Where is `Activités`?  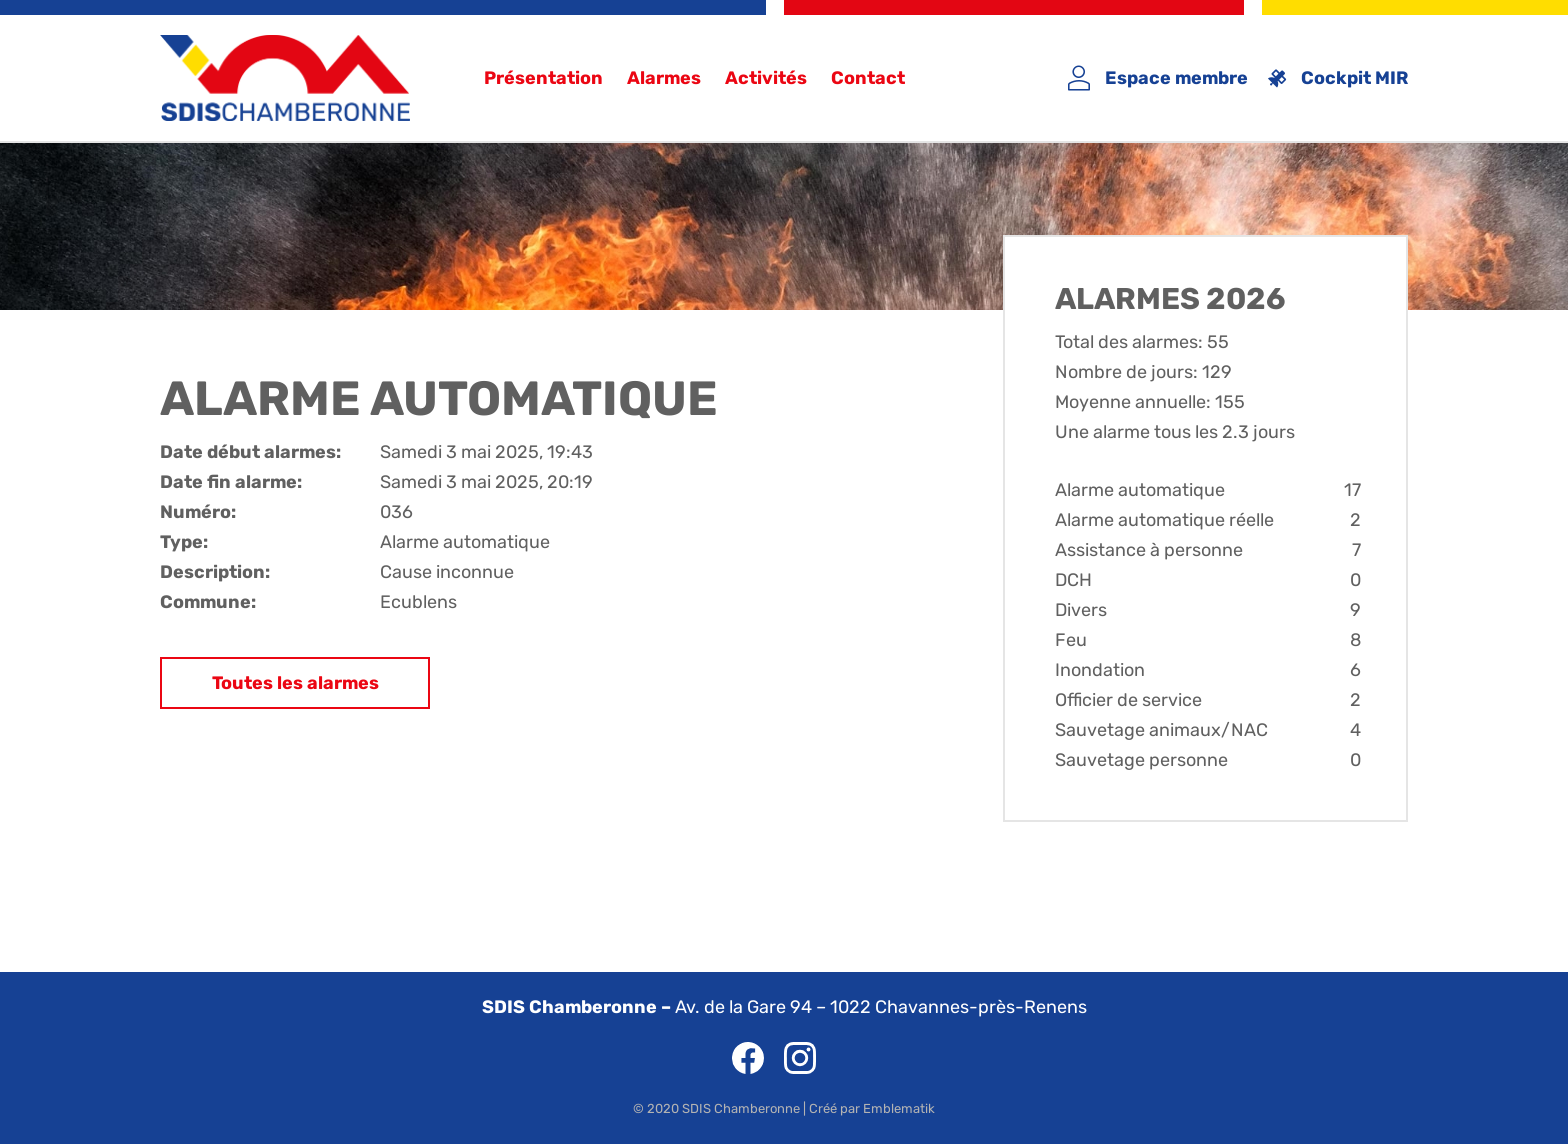 Activités is located at coordinates (766, 78).